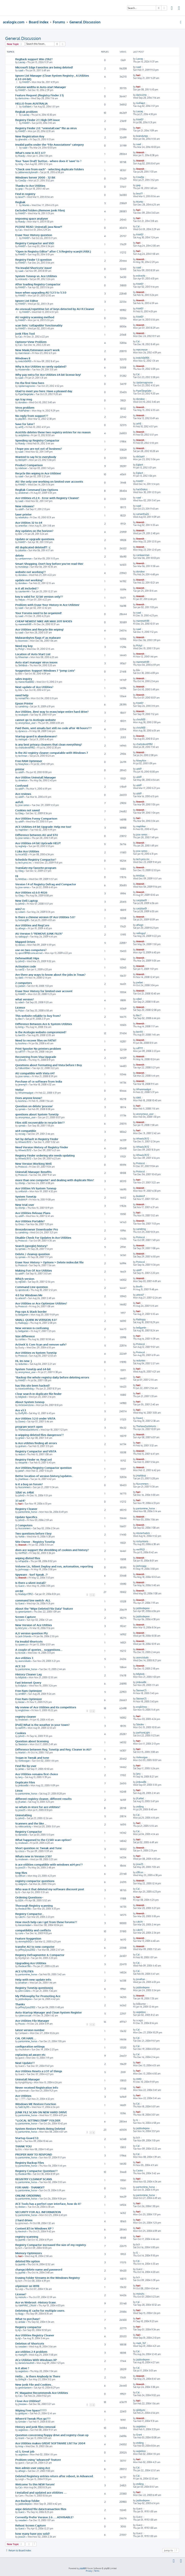  I want to click on Feature Suggestion, so click(28, 1938).